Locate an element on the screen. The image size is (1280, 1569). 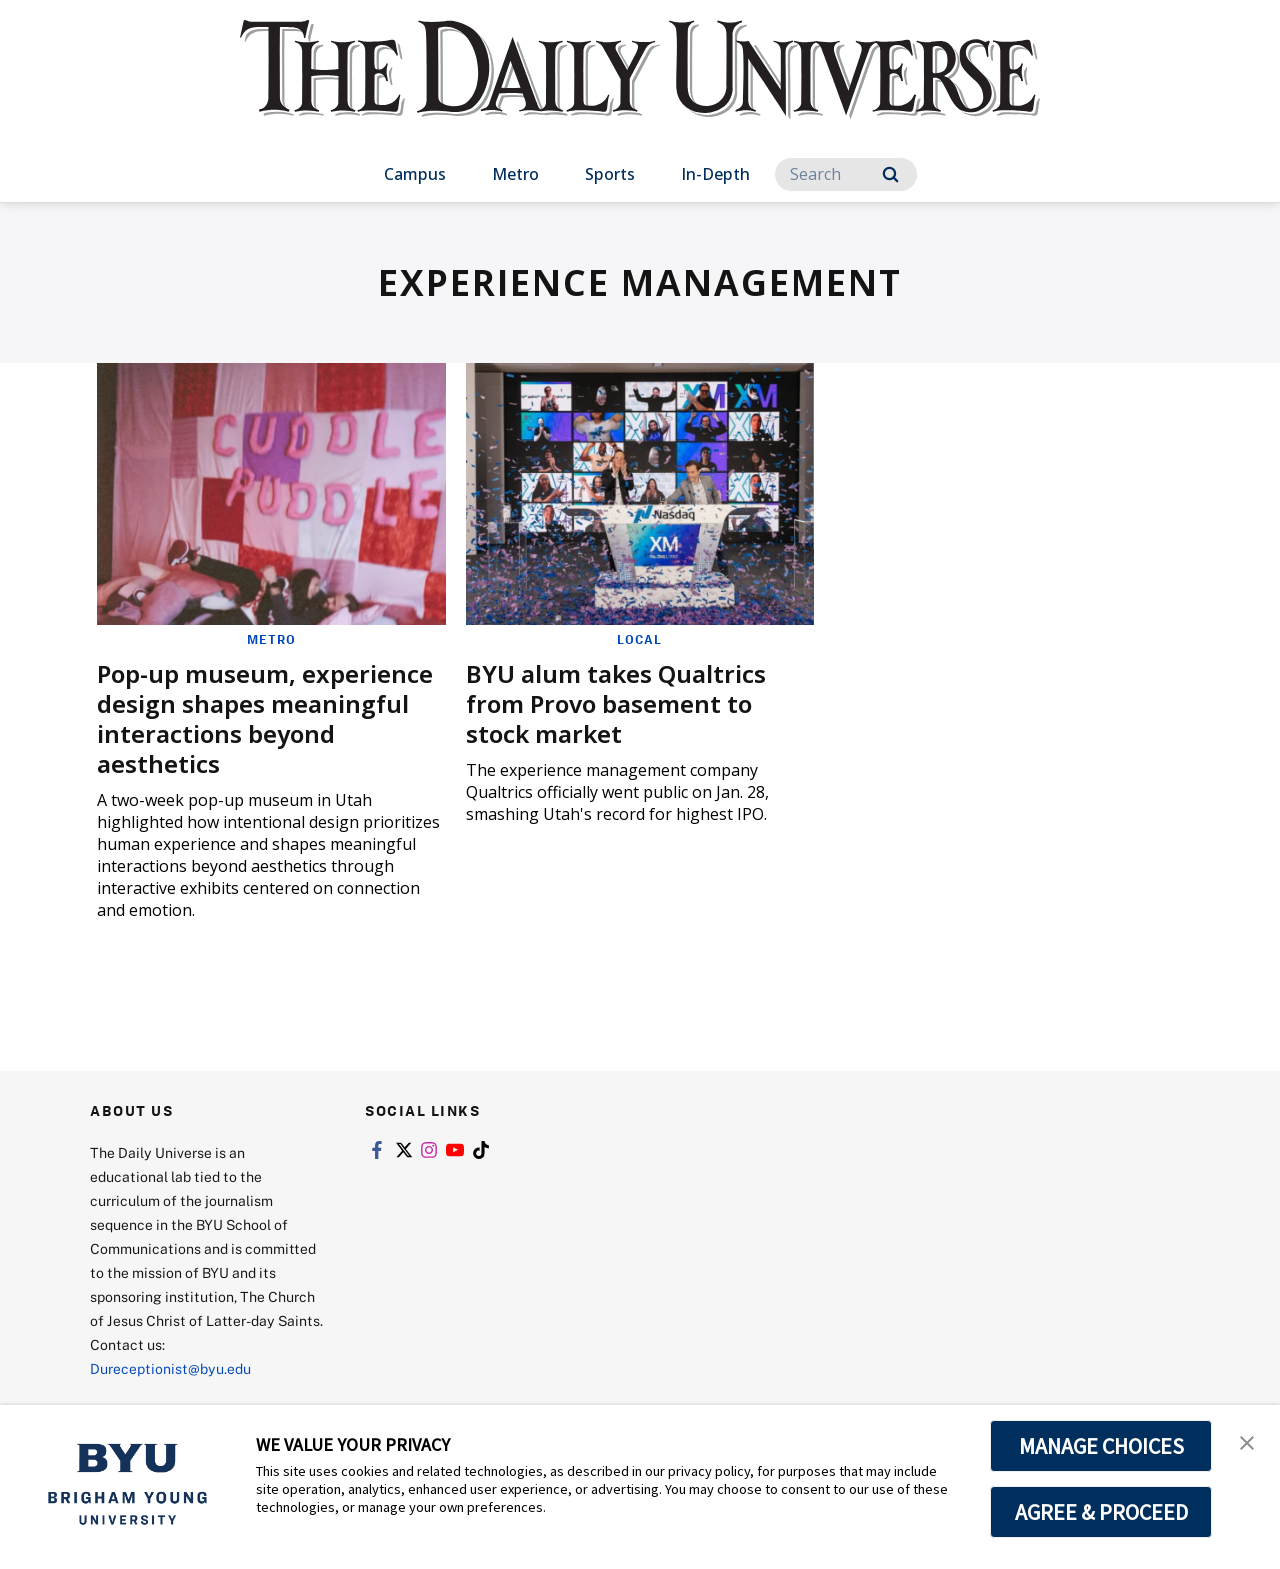
Metro is located at coordinates (515, 174).